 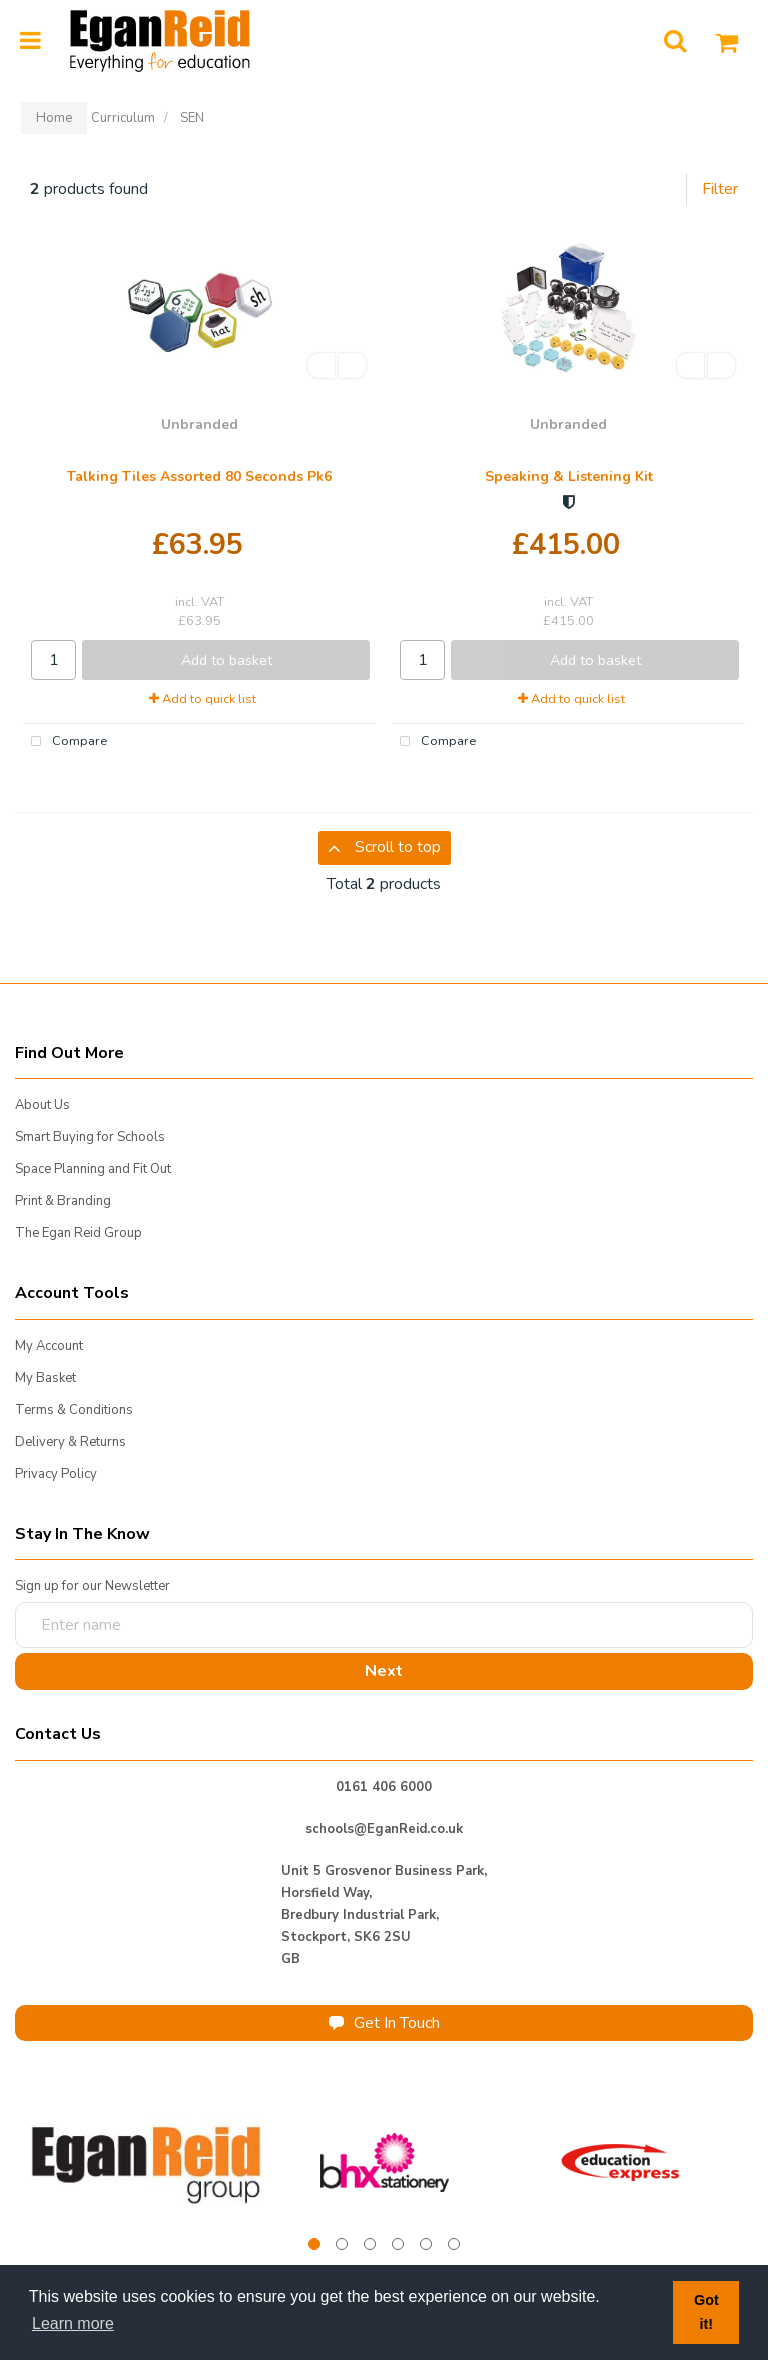 I want to click on Enter name, so click(x=20, y=1601).